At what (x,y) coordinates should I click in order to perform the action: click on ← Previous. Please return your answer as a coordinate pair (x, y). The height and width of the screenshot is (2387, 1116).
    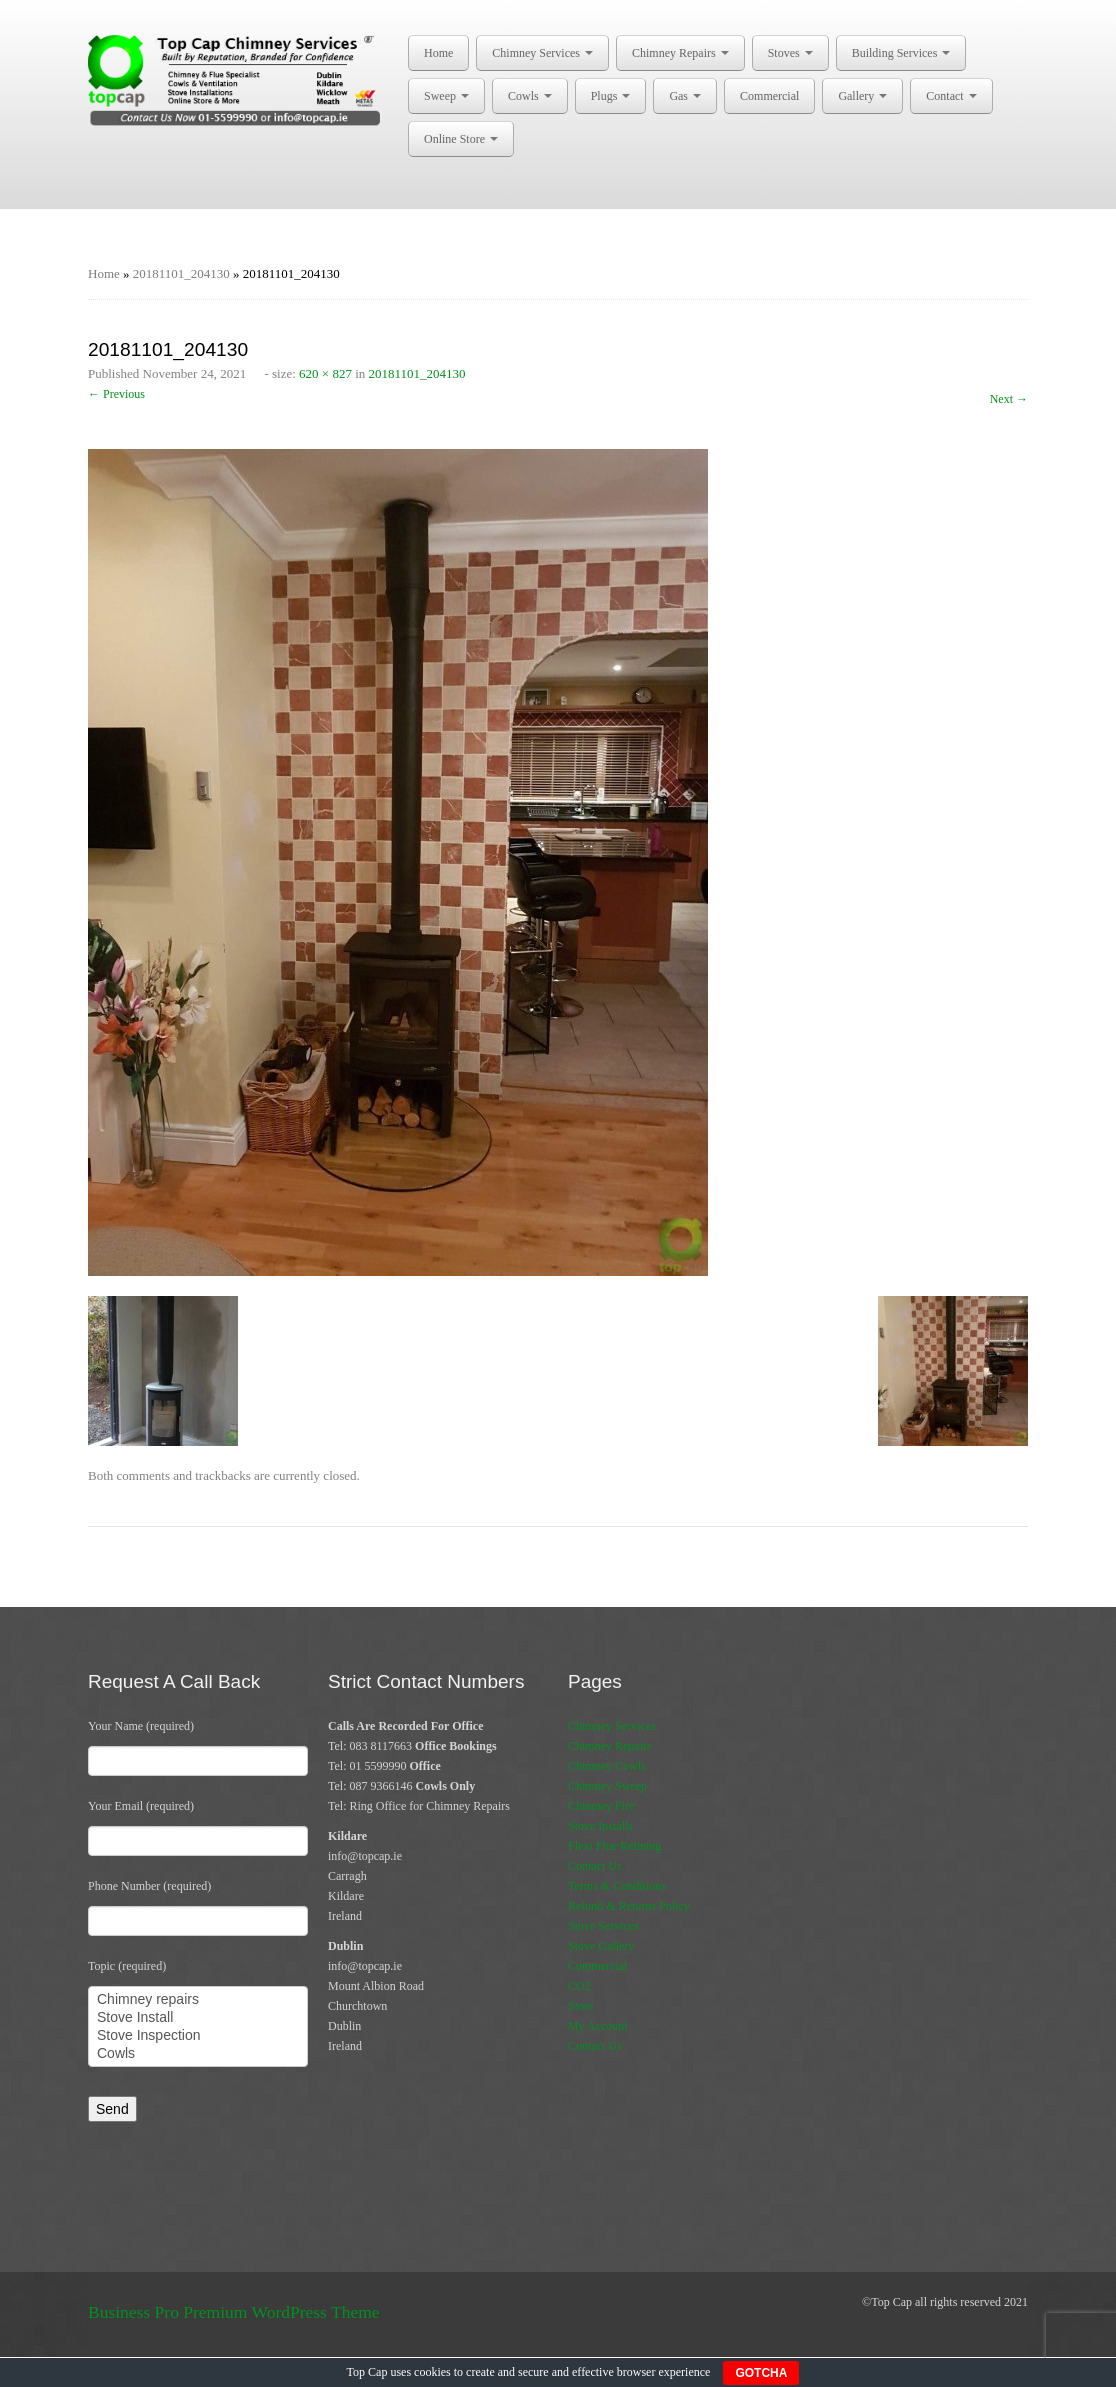
    Looking at the image, I should click on (116, 394).